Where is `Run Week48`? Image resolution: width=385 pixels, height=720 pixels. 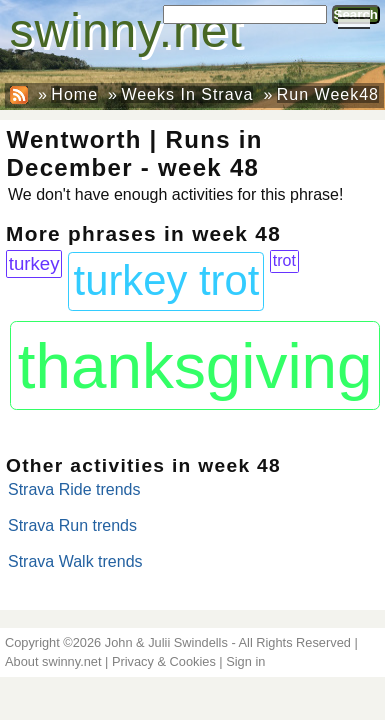 Run Week48 is located at coordinates (328, 94).